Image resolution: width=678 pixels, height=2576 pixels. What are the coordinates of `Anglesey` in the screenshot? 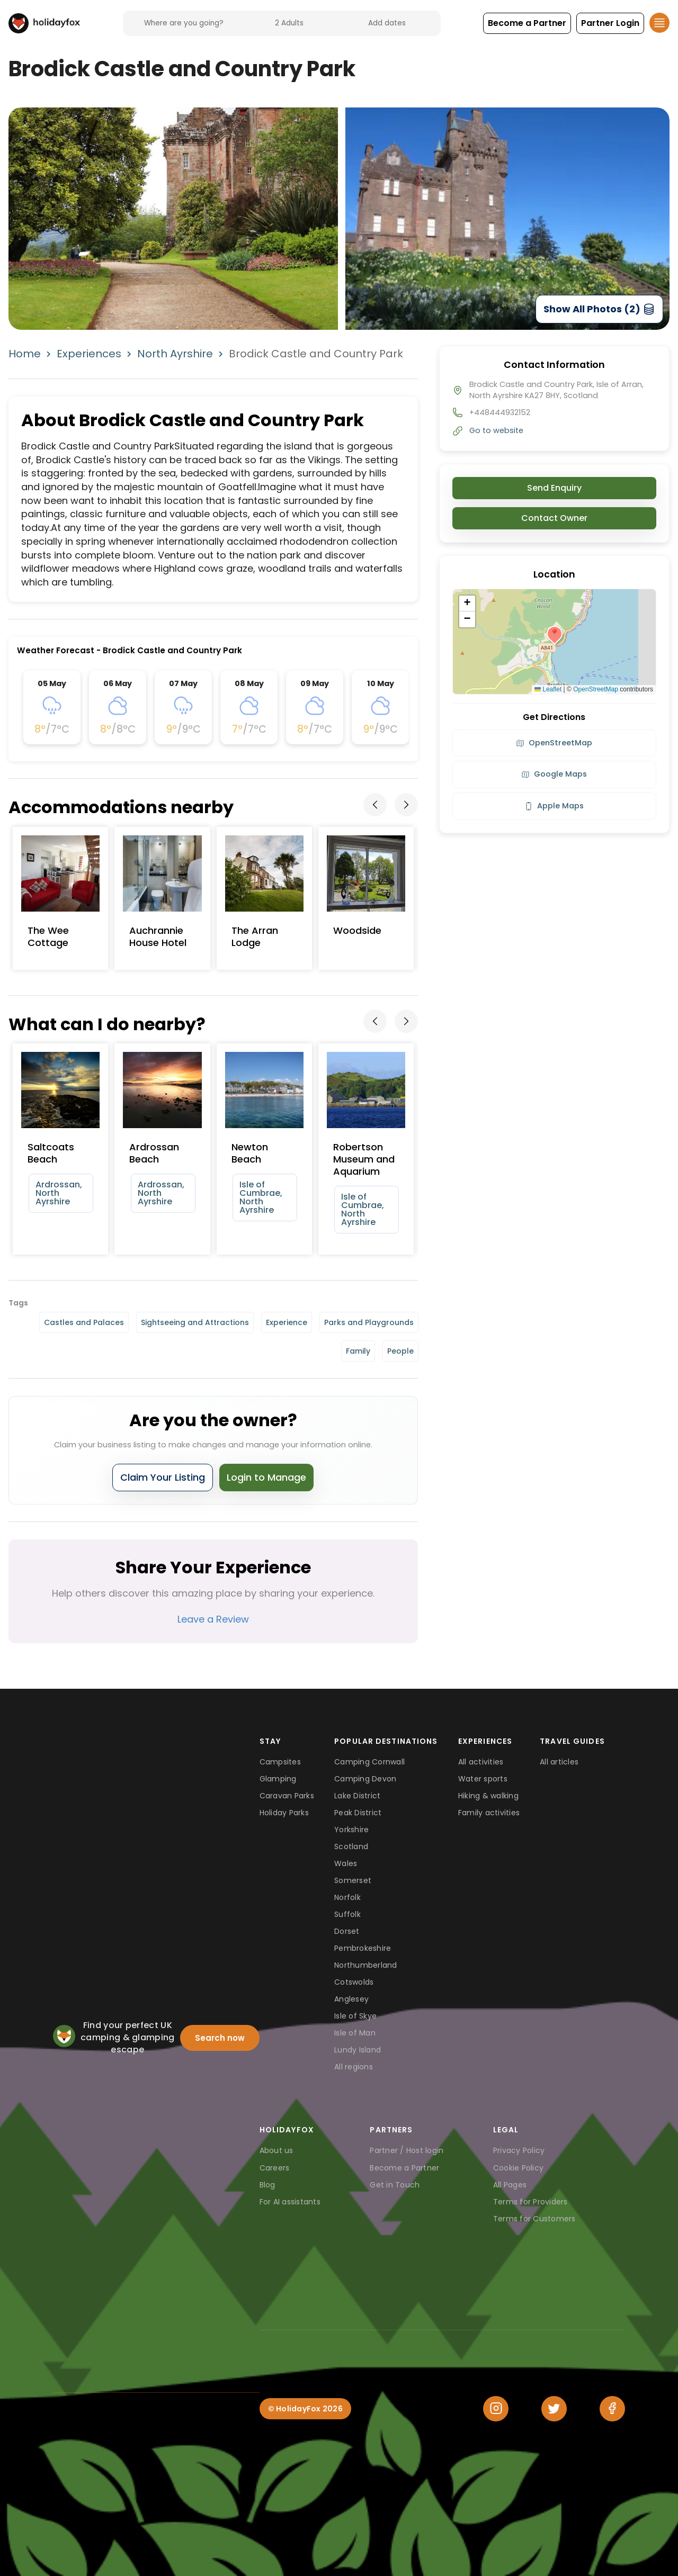 It's located at (351, 1999).